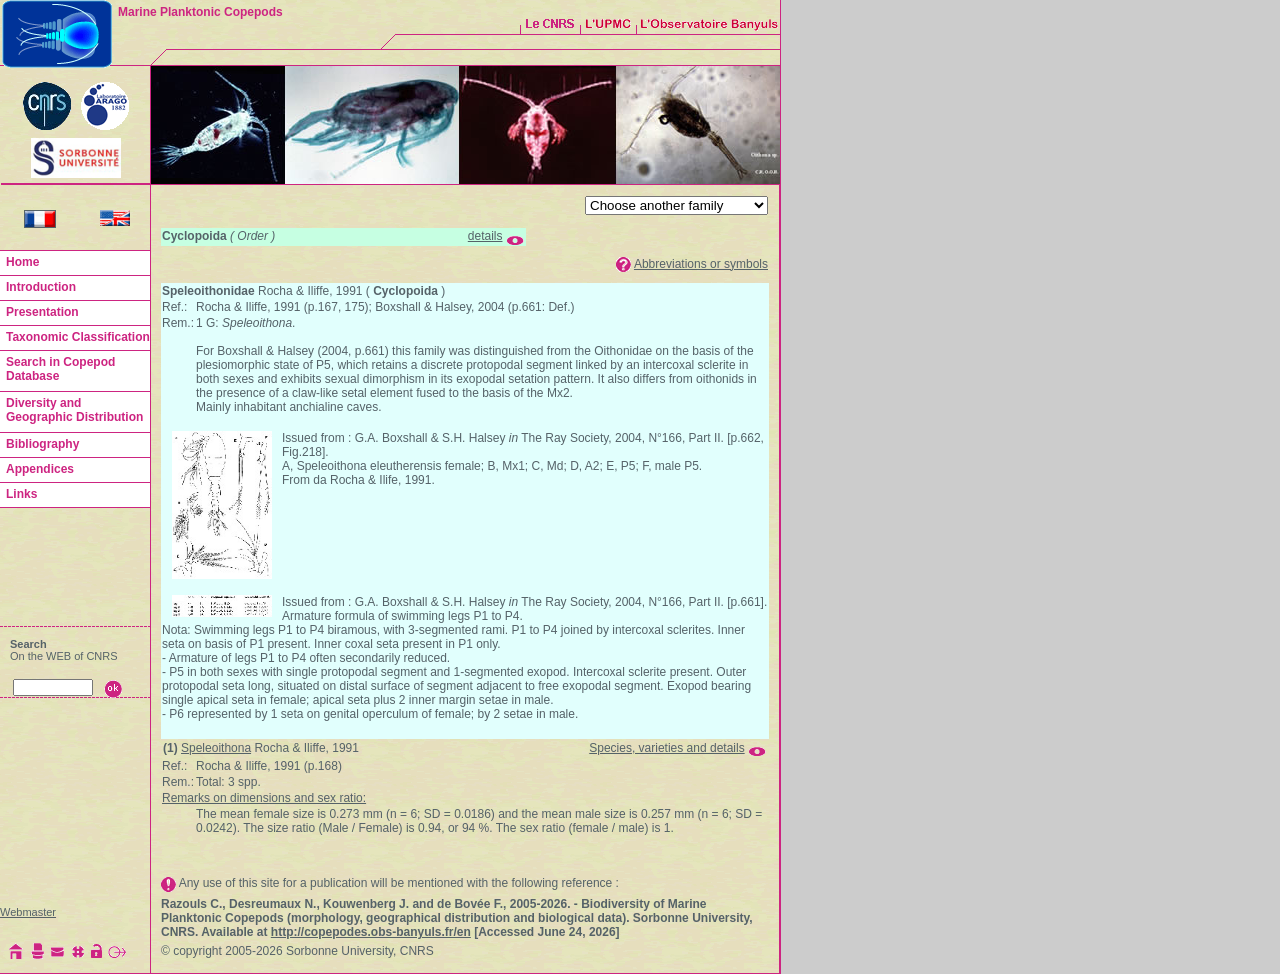 The image size is (1280, 974). Describe the element at coordinates (485, 236) in the screenshot. I see `details` at that location.